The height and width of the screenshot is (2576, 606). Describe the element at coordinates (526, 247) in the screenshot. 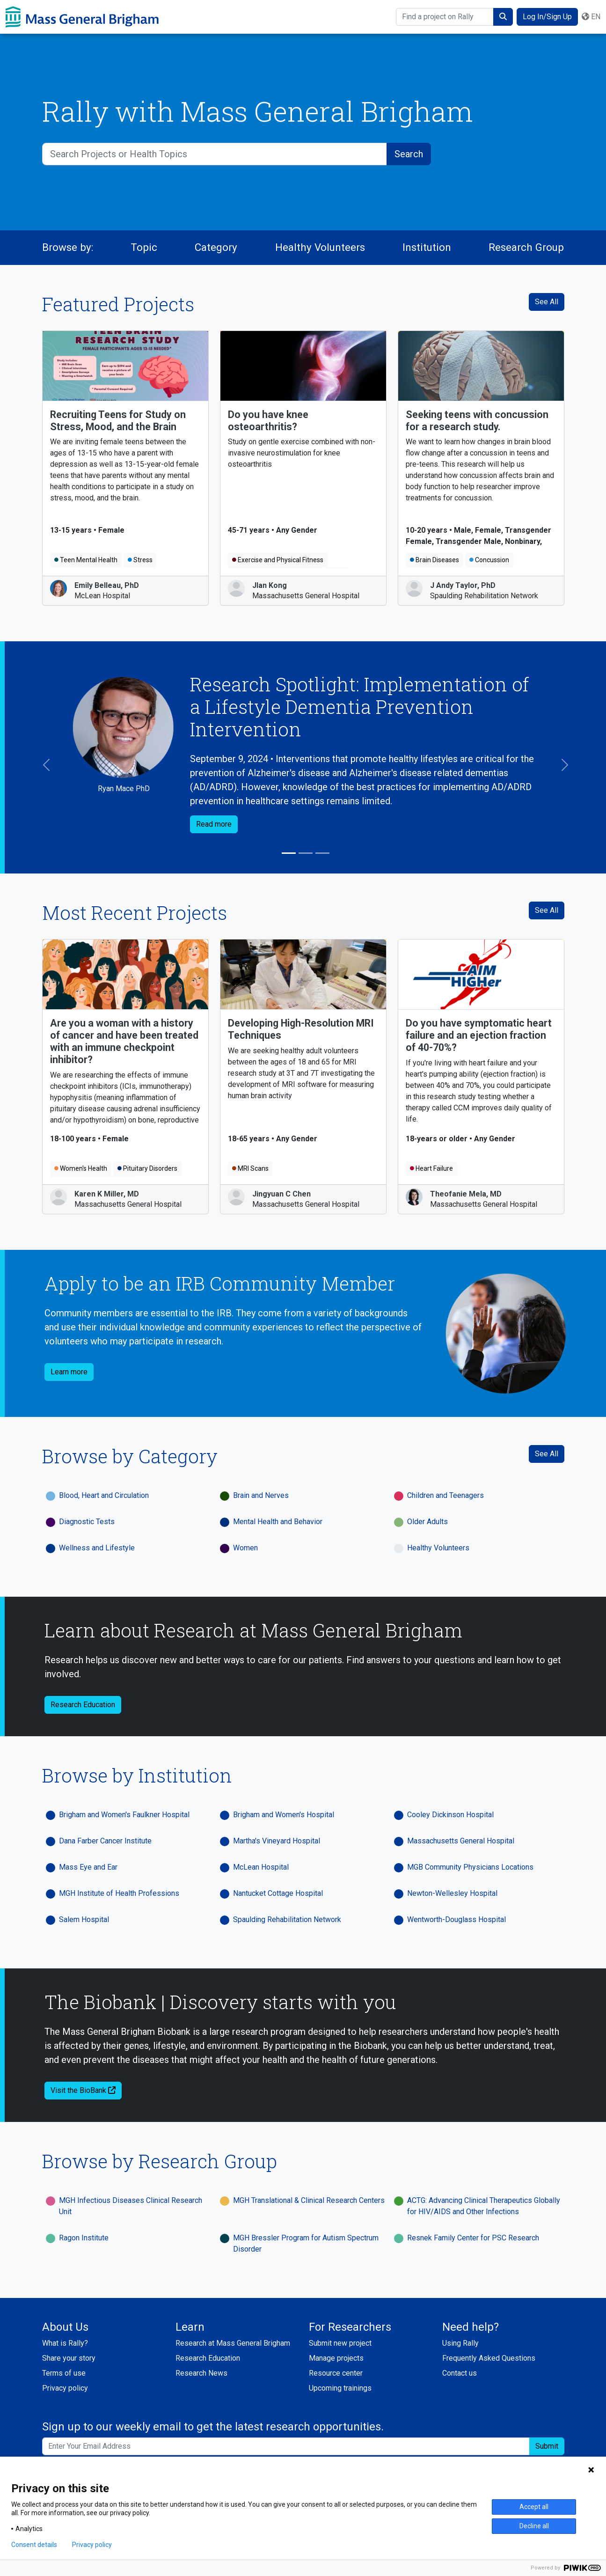

I see `Research Group` at that location.